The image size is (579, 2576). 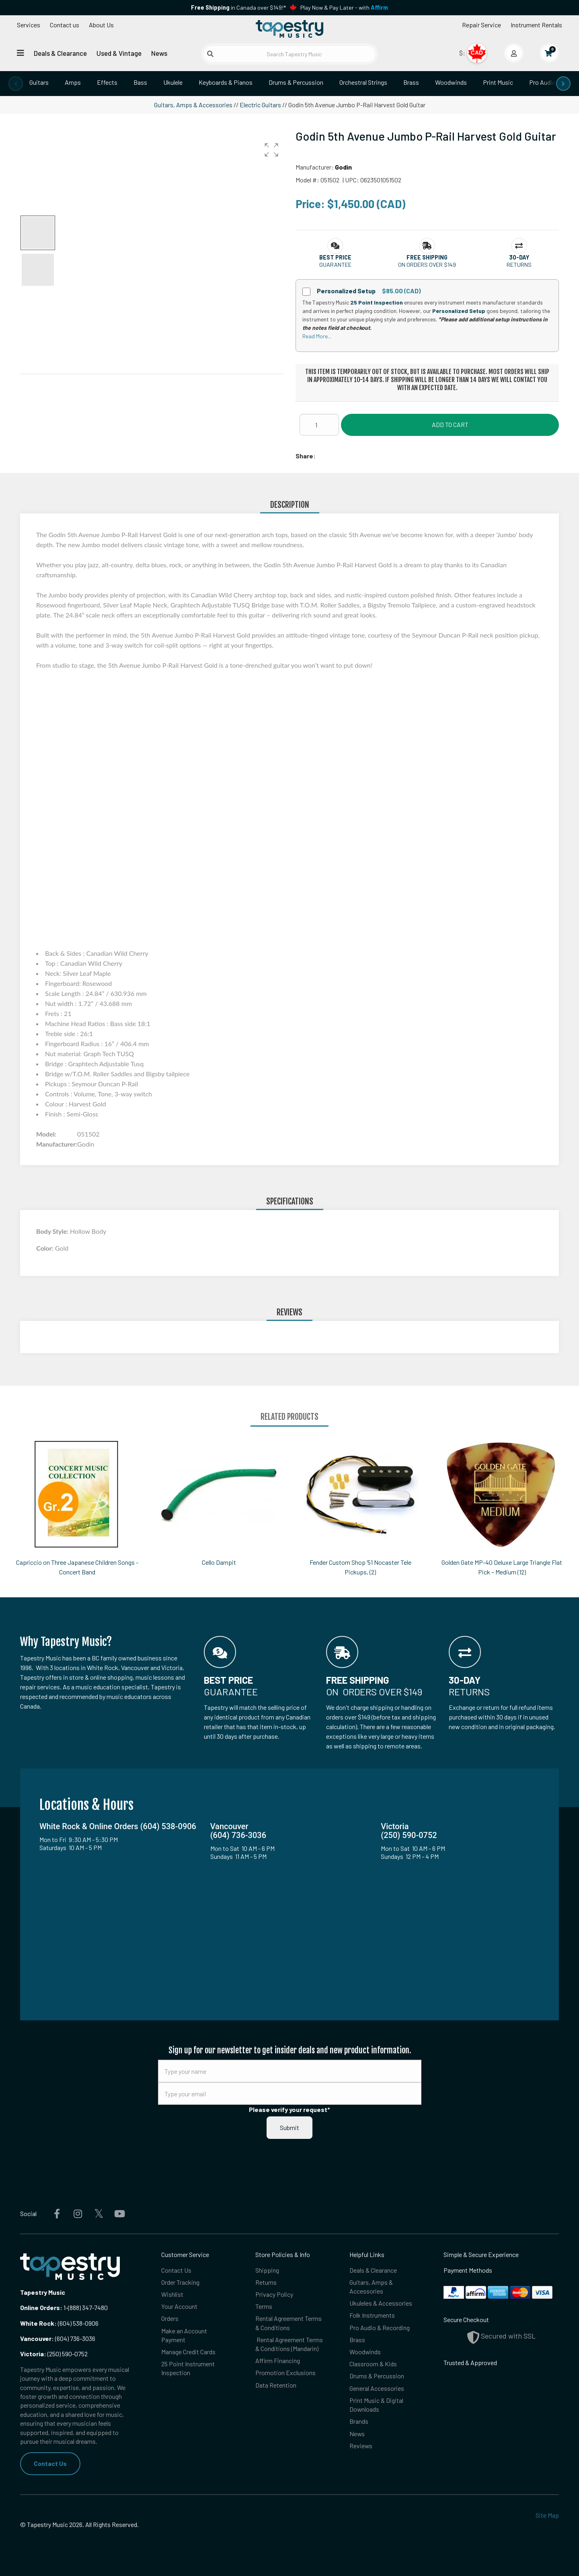 I want to click on (604) 538-0906, so click(x=59, y=2323).